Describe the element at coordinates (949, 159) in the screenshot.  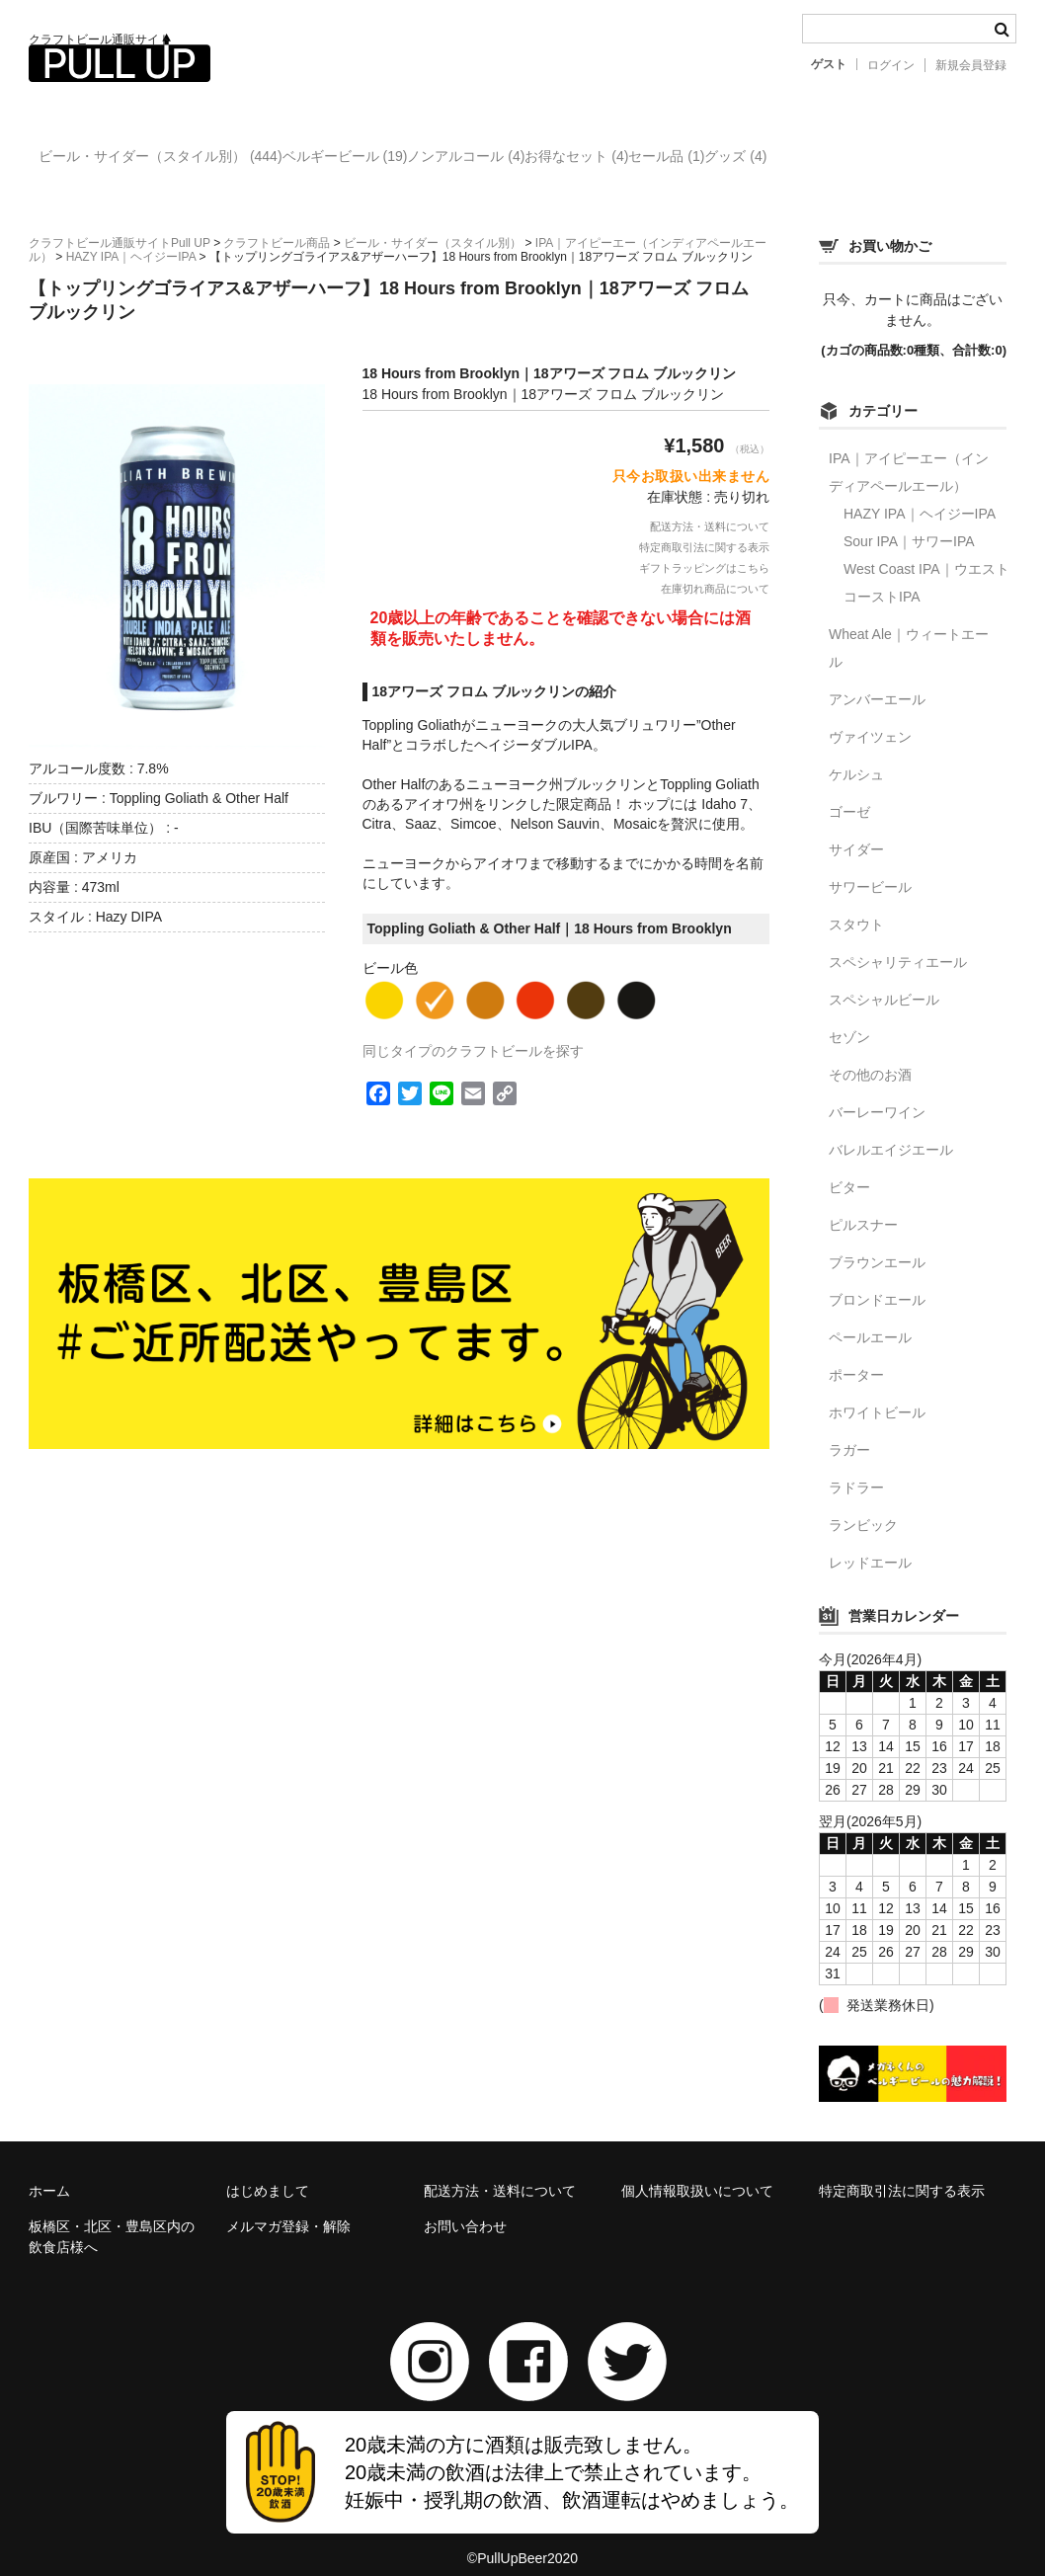
I see `グッズ (4)` at that location.